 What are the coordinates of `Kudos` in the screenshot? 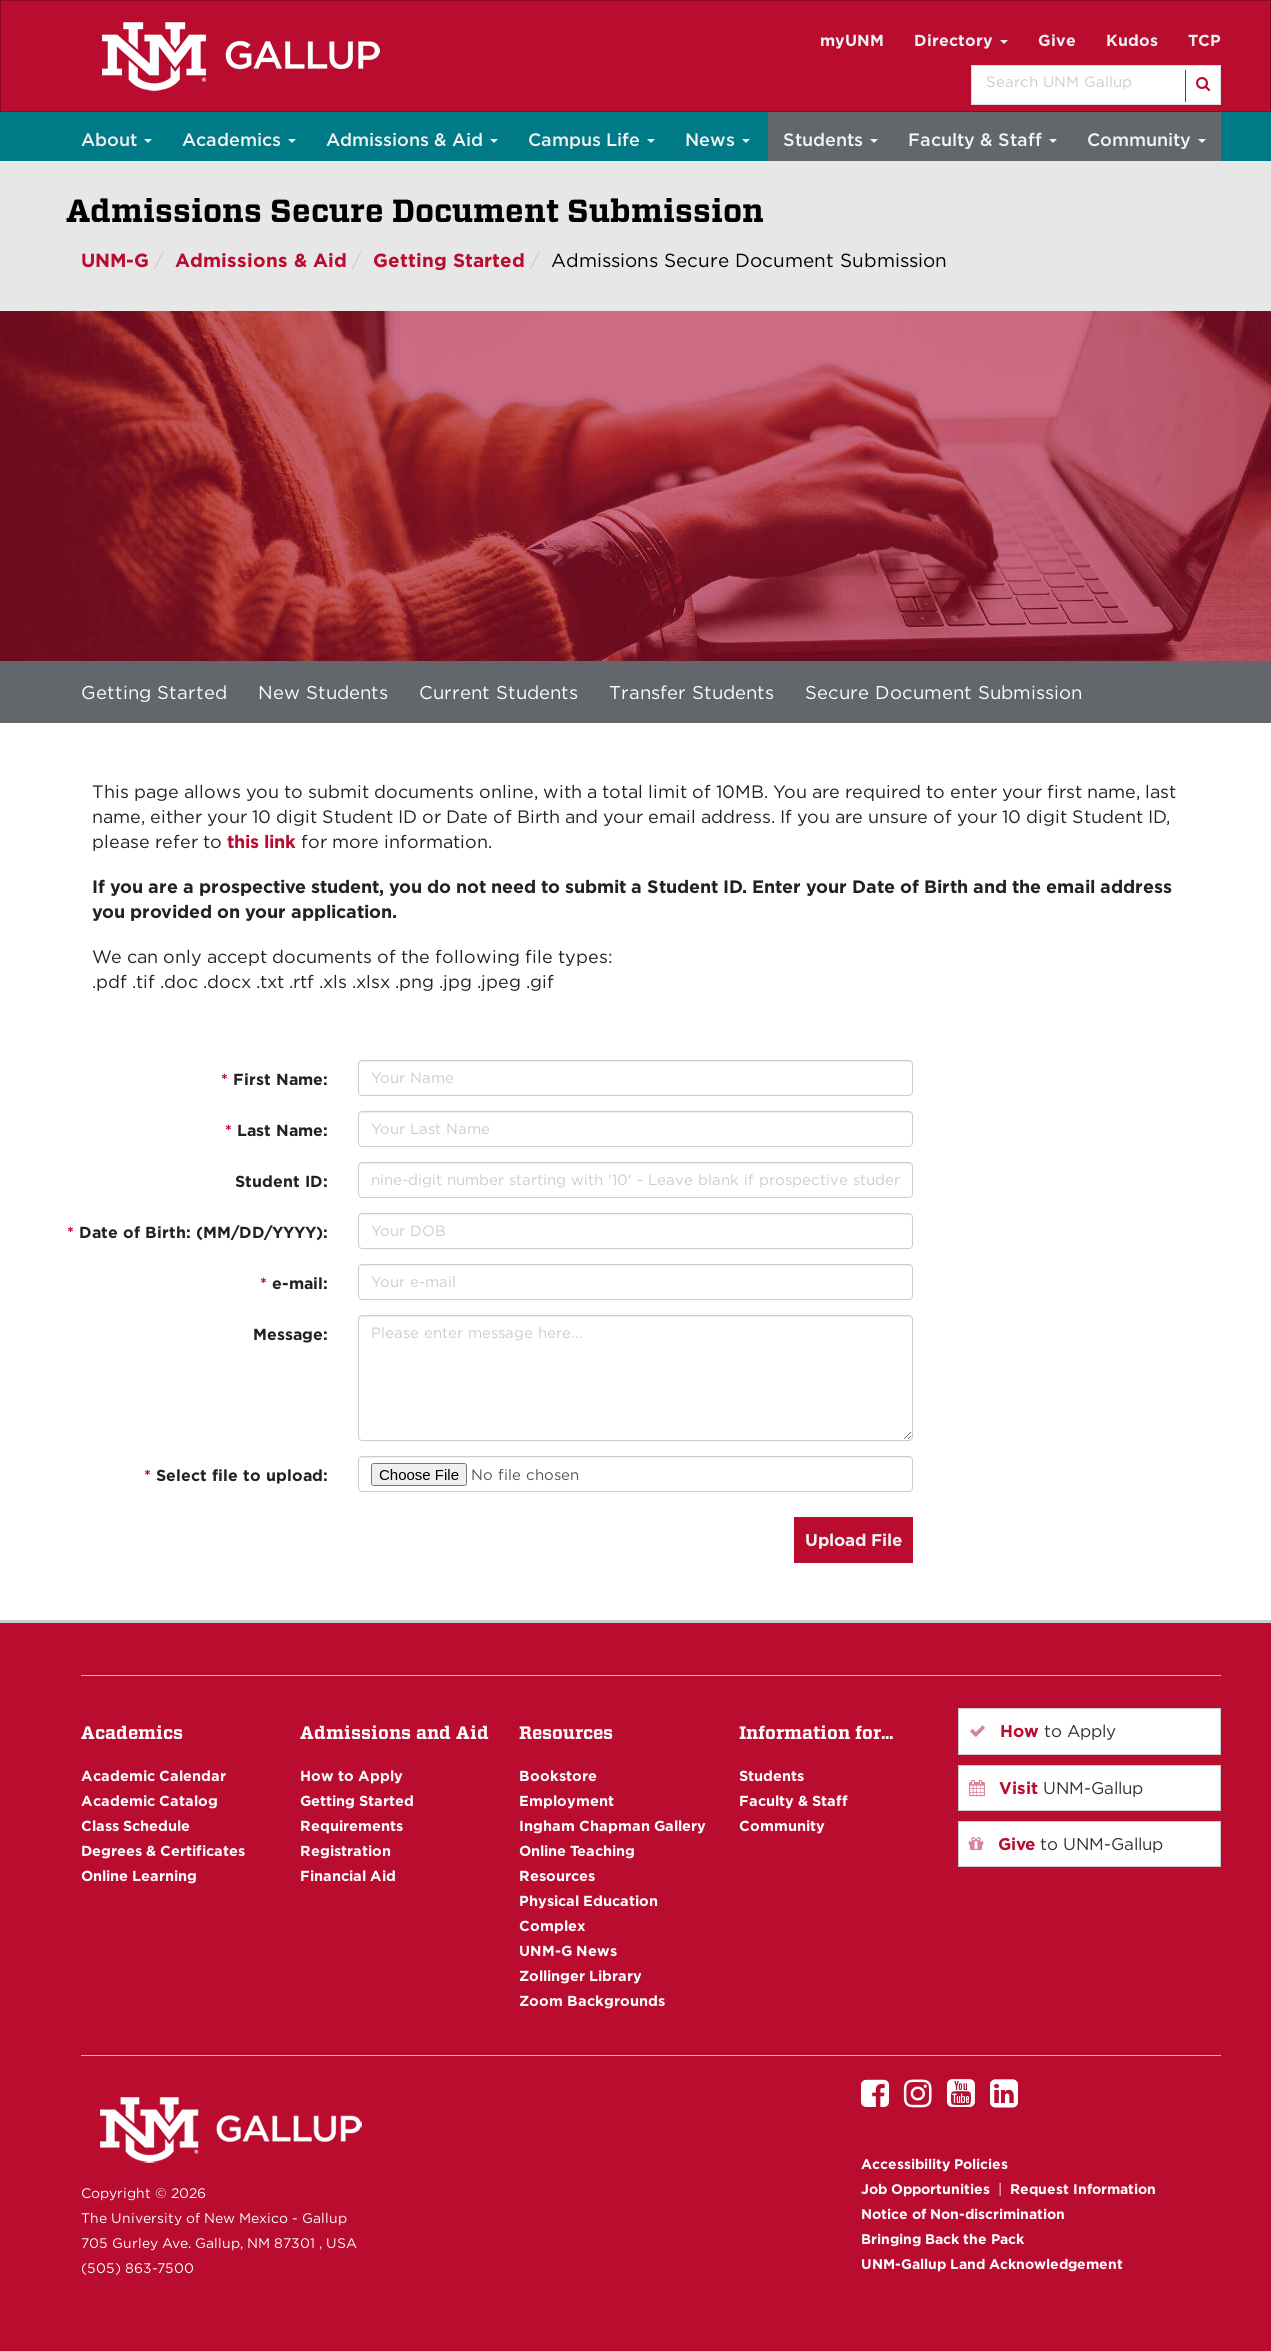 It's located at (1132, 40).